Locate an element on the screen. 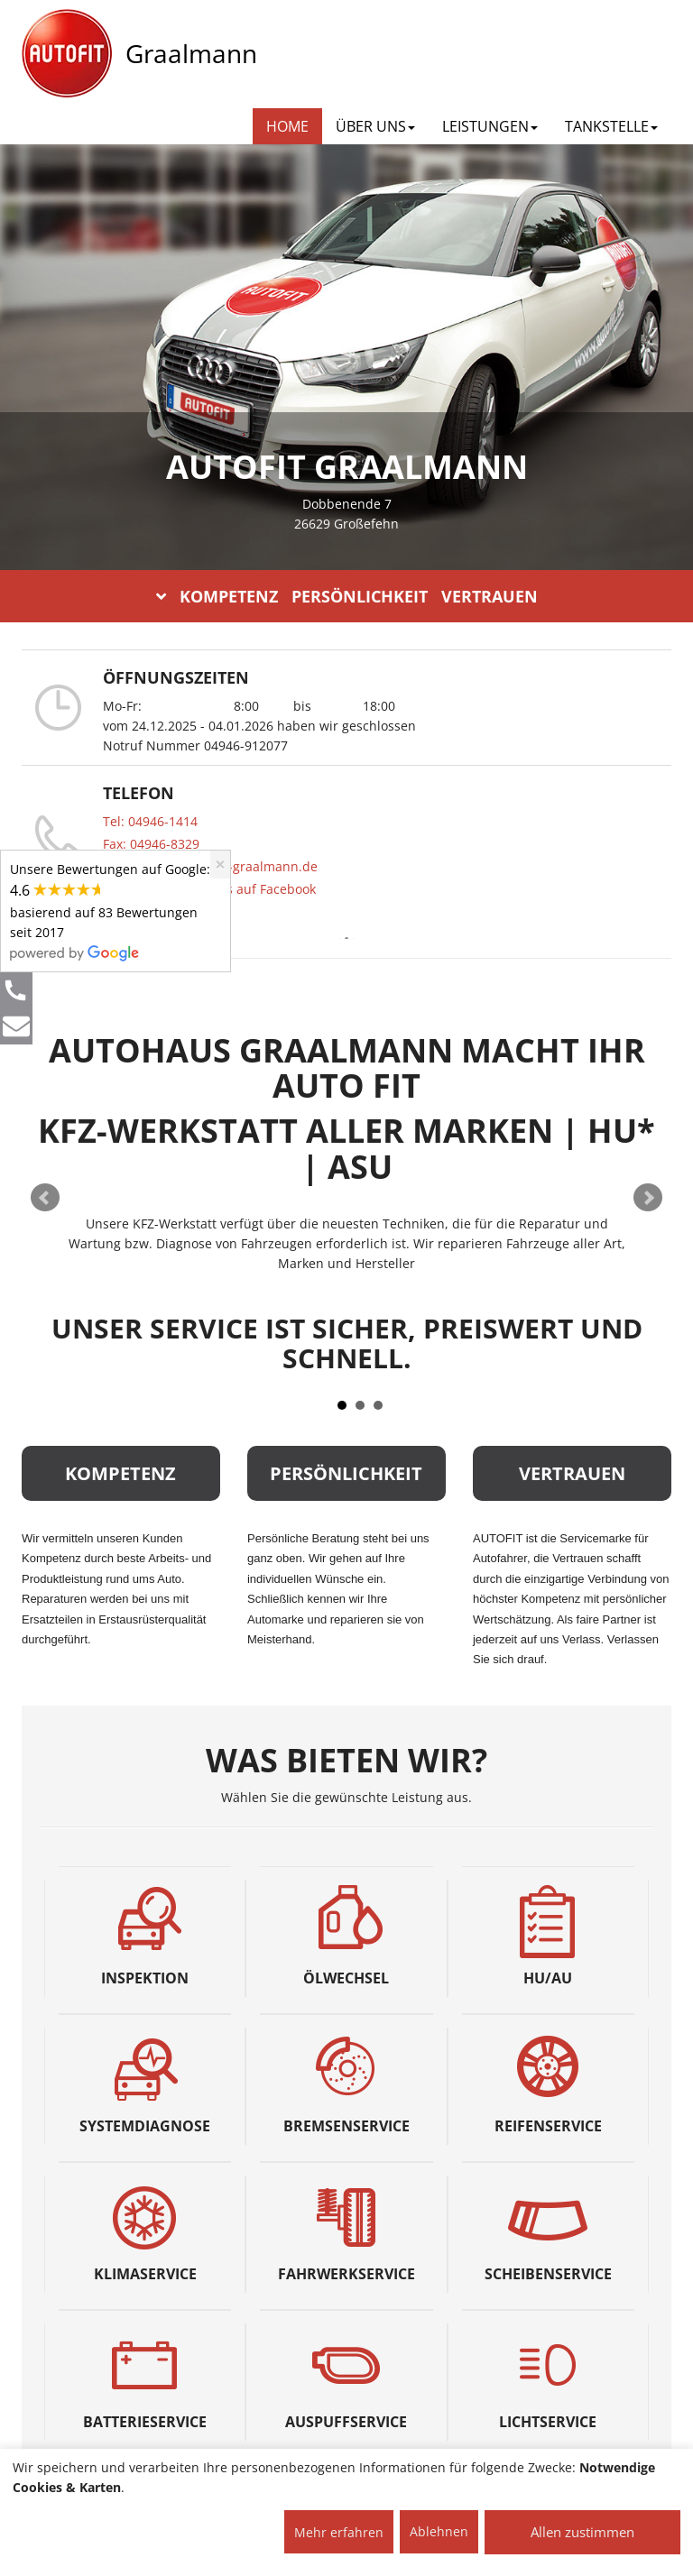 This screenshot has width=693, height=2576. Fax: 04946-8329 is located at coordinates (151, 843).